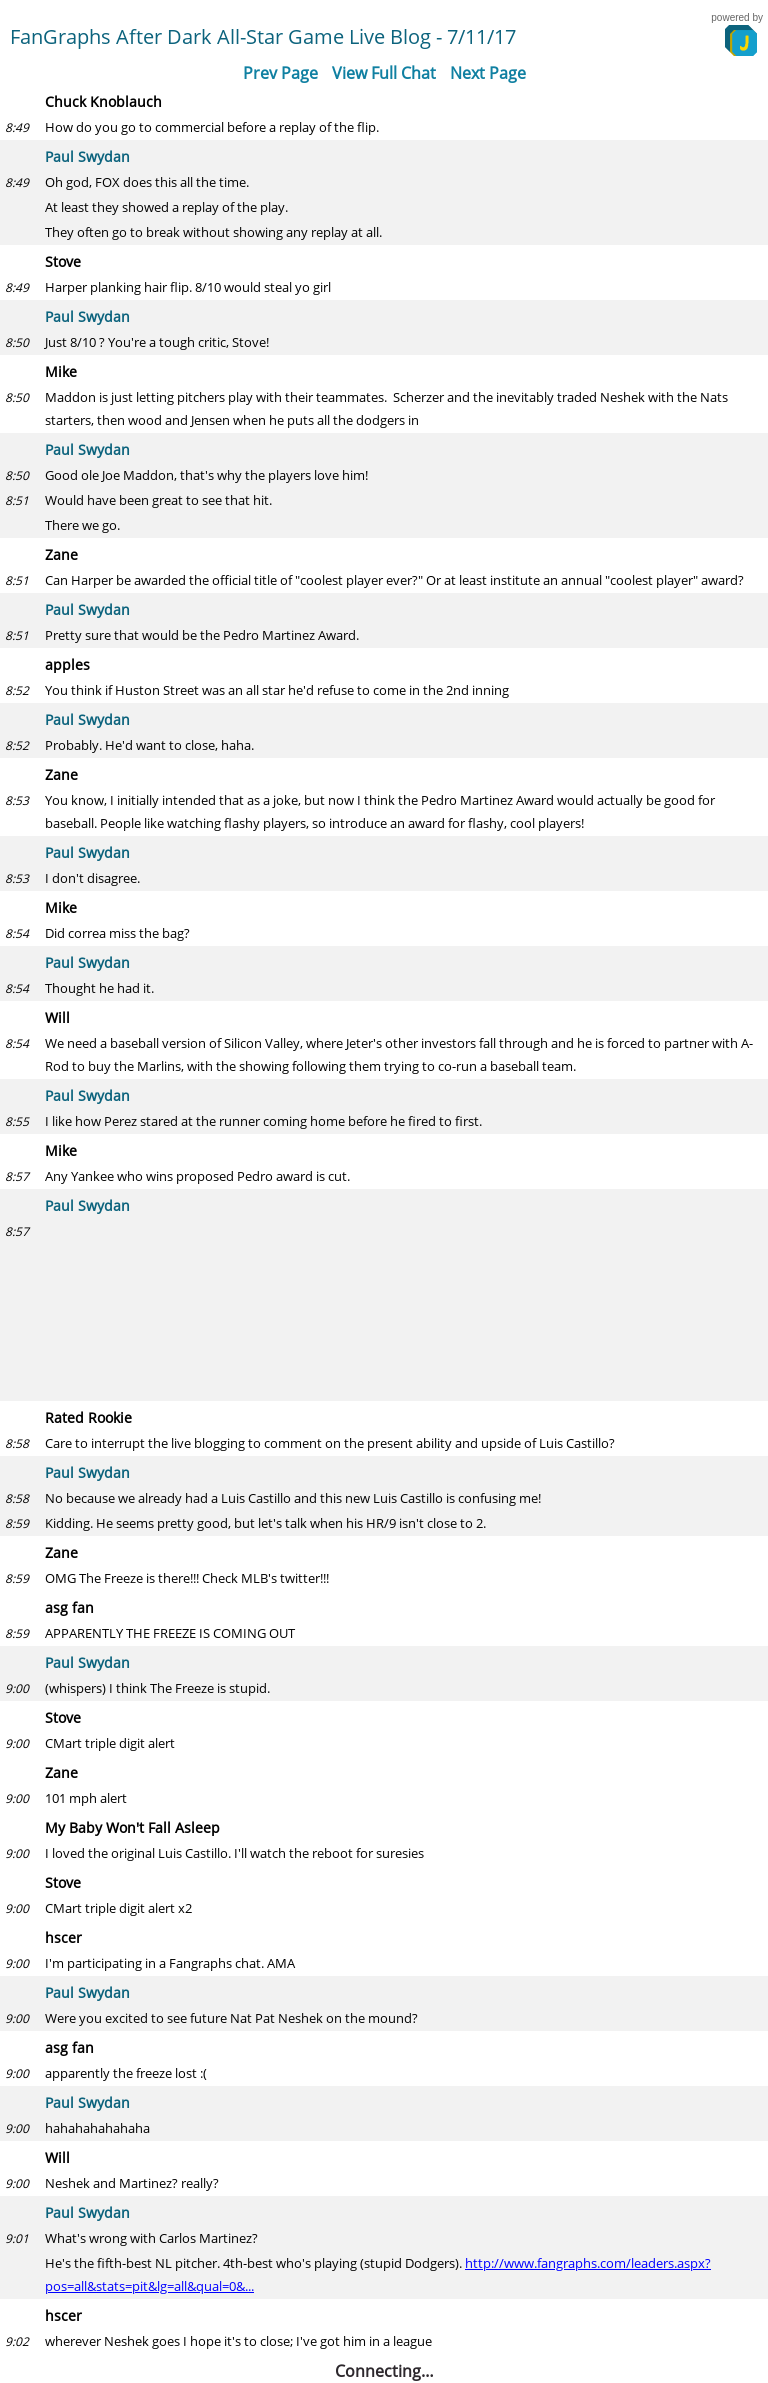  What do you see at coordinates (384, 73) in the screenshot?
I see `View Full Chat` at bounding box center [384, 73].